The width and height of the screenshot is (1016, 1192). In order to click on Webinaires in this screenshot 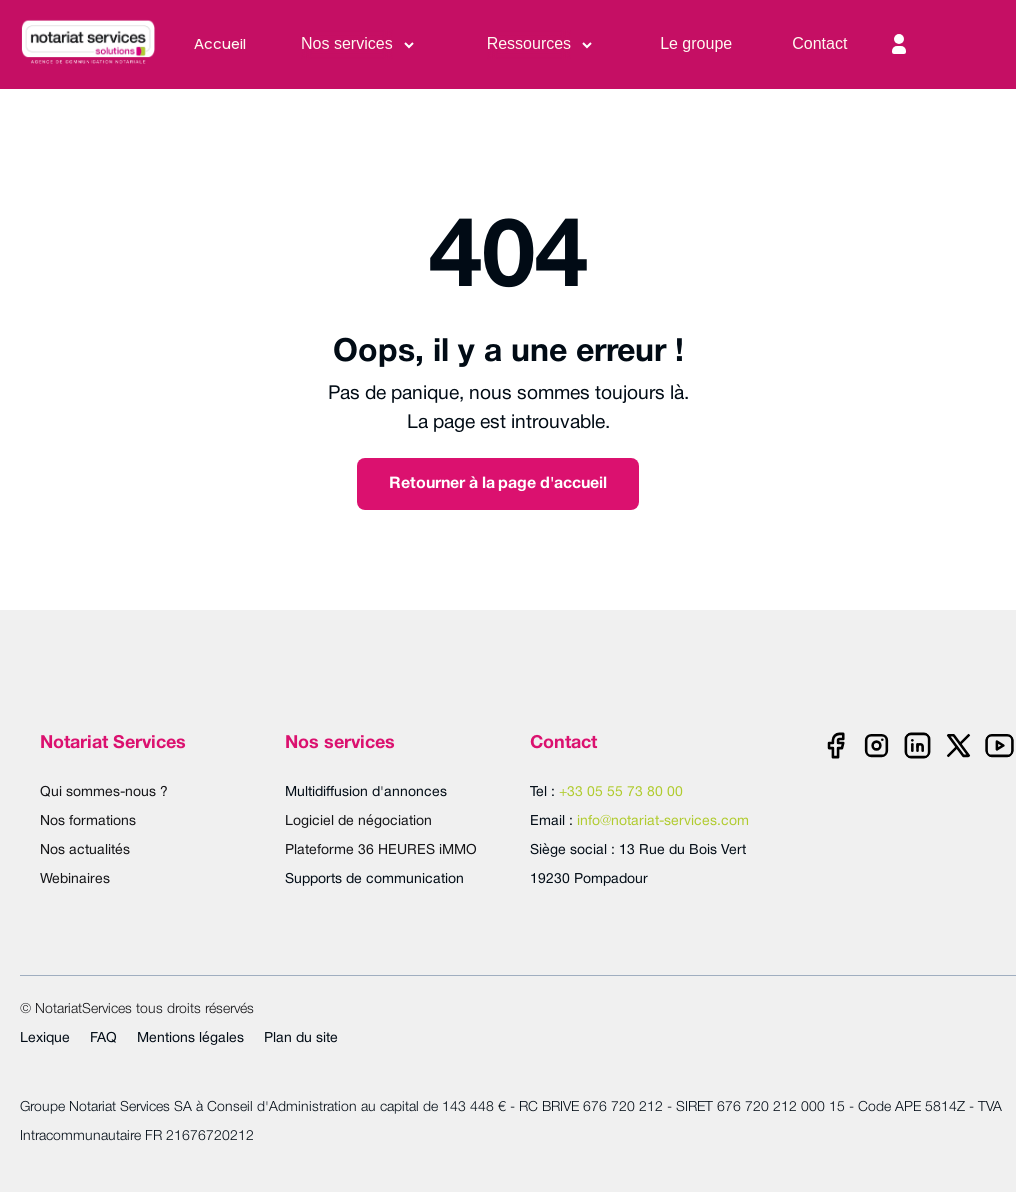, I will do `click(75, 879)`.